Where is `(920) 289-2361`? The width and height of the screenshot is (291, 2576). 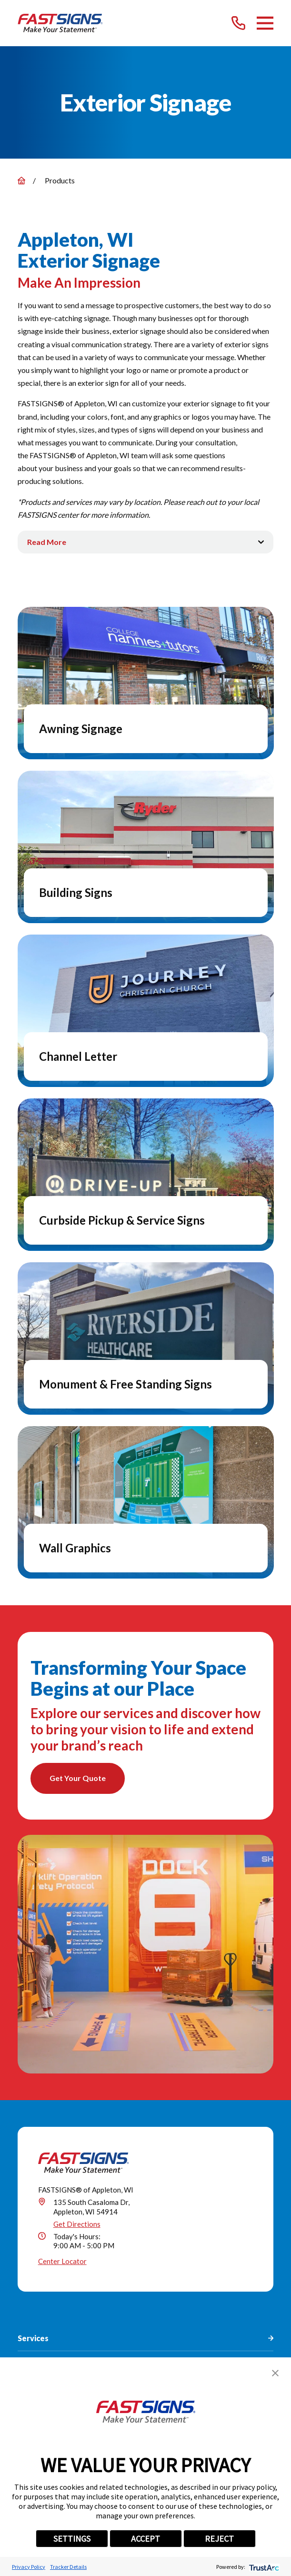 (920) 289-2361 is located at coordinates (82, 2265).